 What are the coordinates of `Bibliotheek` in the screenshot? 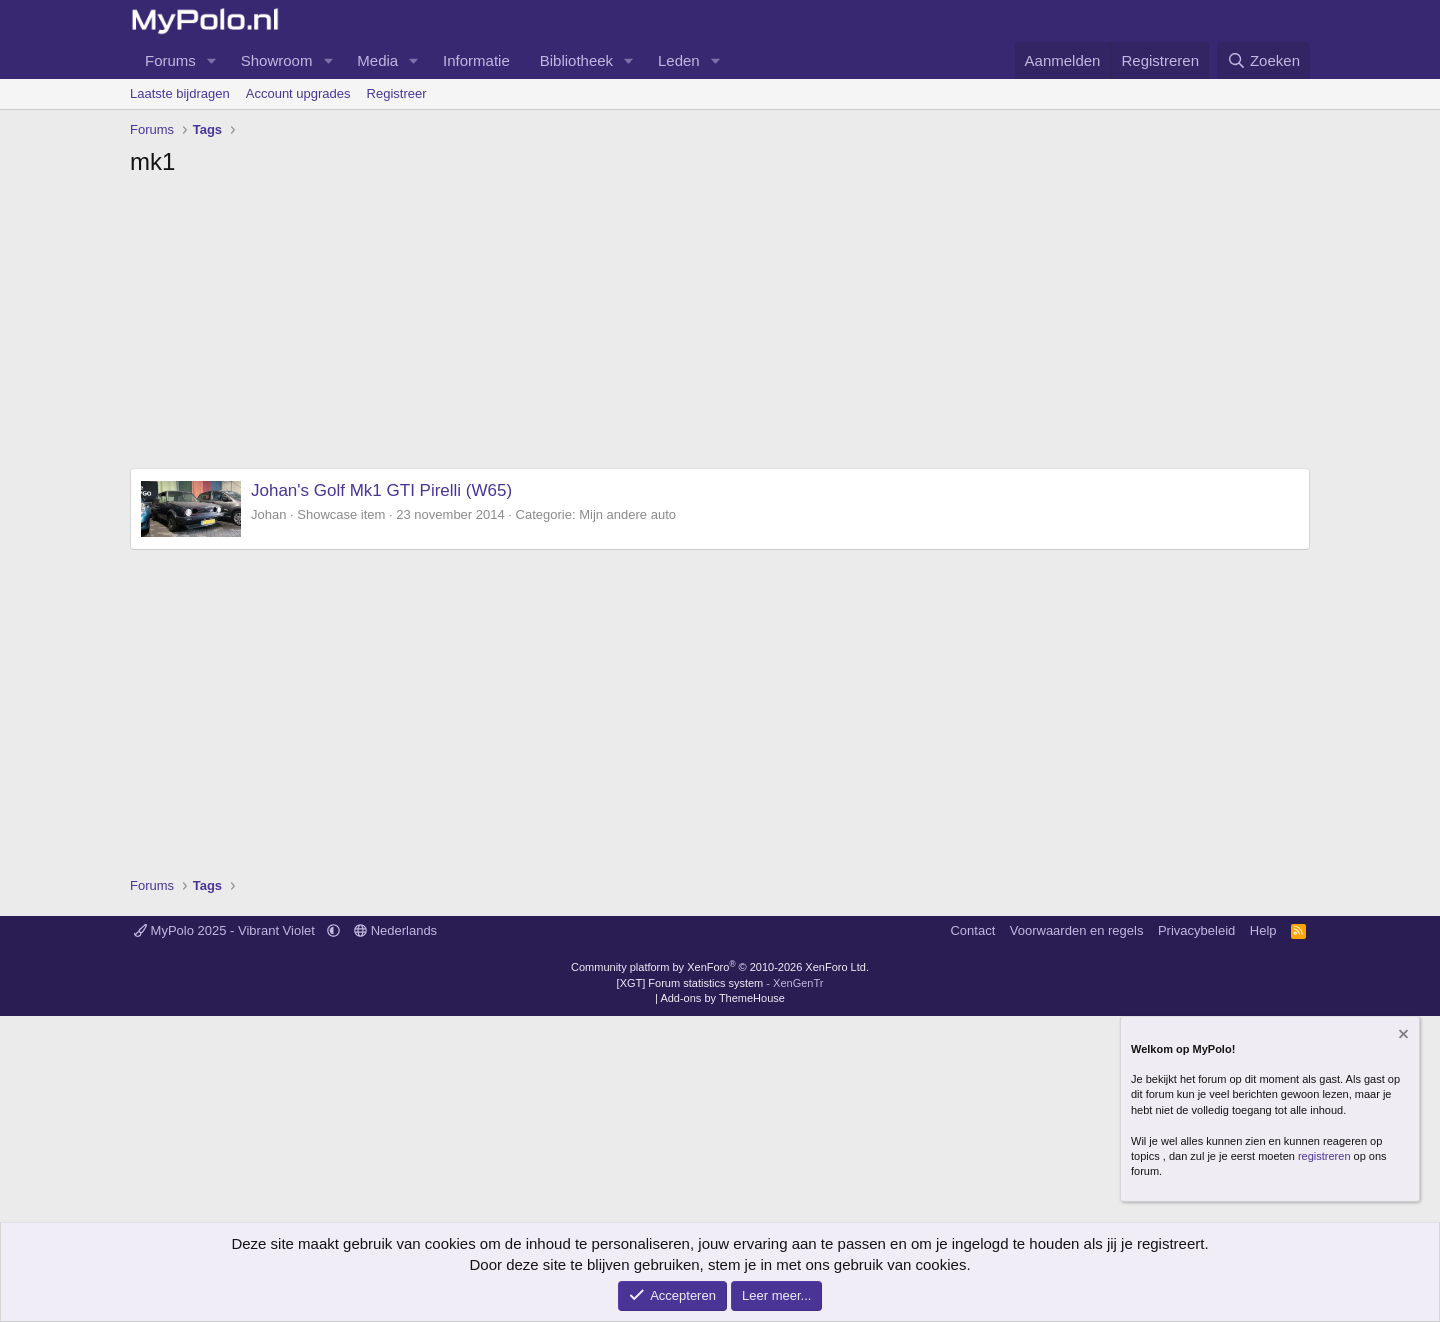 It's located at (576, 60).